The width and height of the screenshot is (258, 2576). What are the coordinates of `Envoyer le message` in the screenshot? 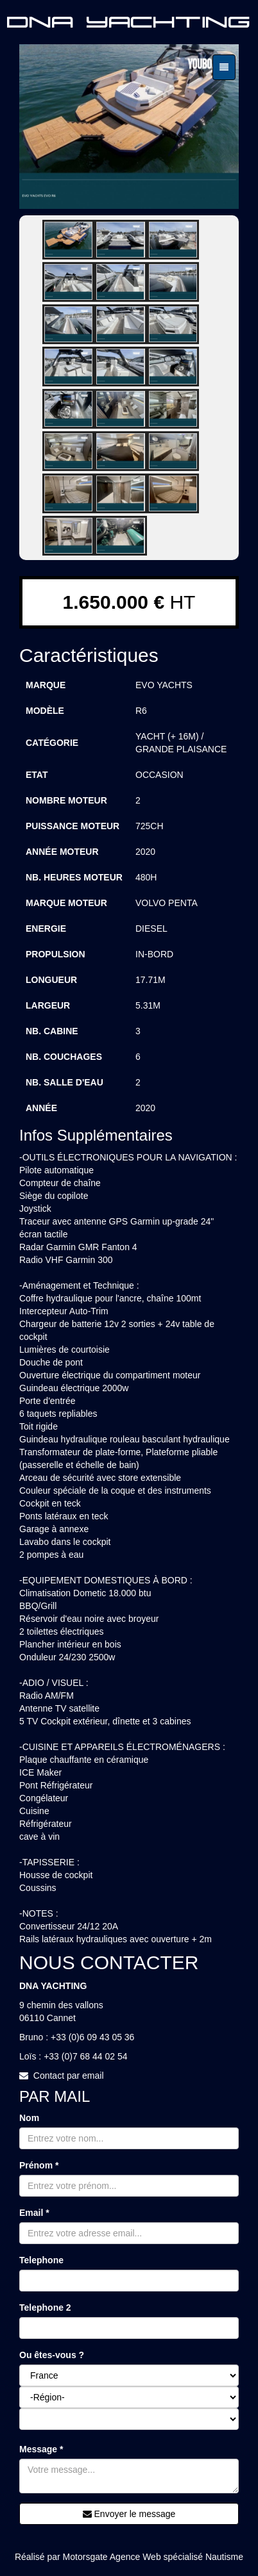 It's located at (129, 2514).